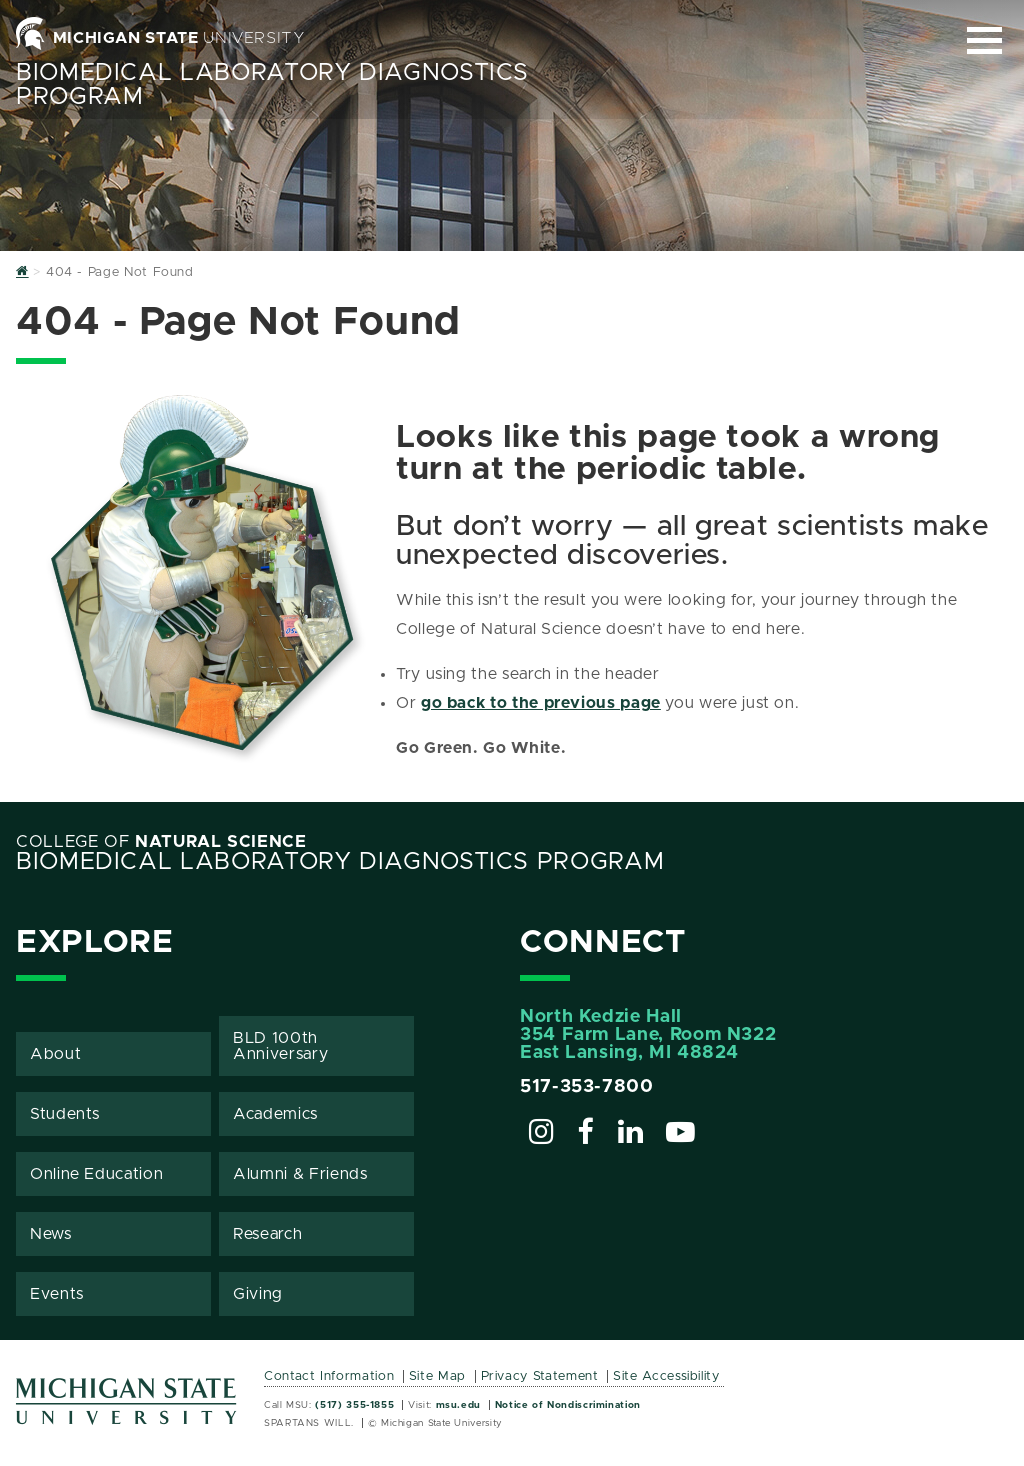 This screenshot has width=1024, height=1466. Describe the element at coordinates (329, 1376) in the screenshot. I see `Contact Information` at that location.